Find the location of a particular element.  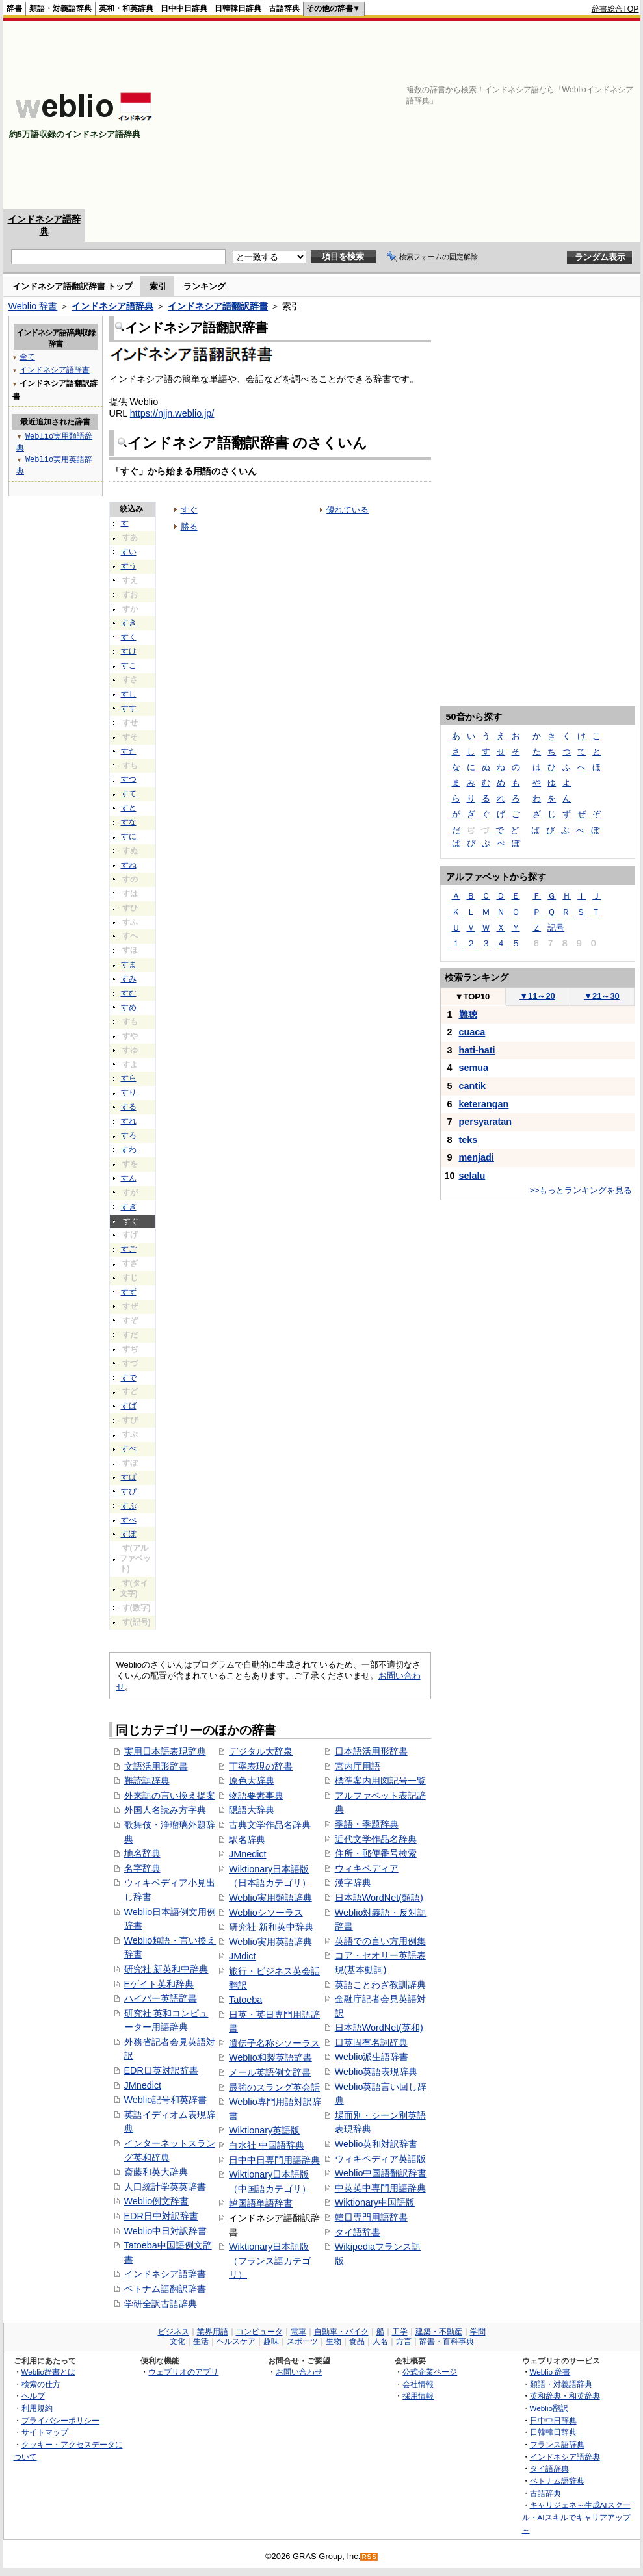

Weblio派生語辞書 is located at coordinates (372, 2057).